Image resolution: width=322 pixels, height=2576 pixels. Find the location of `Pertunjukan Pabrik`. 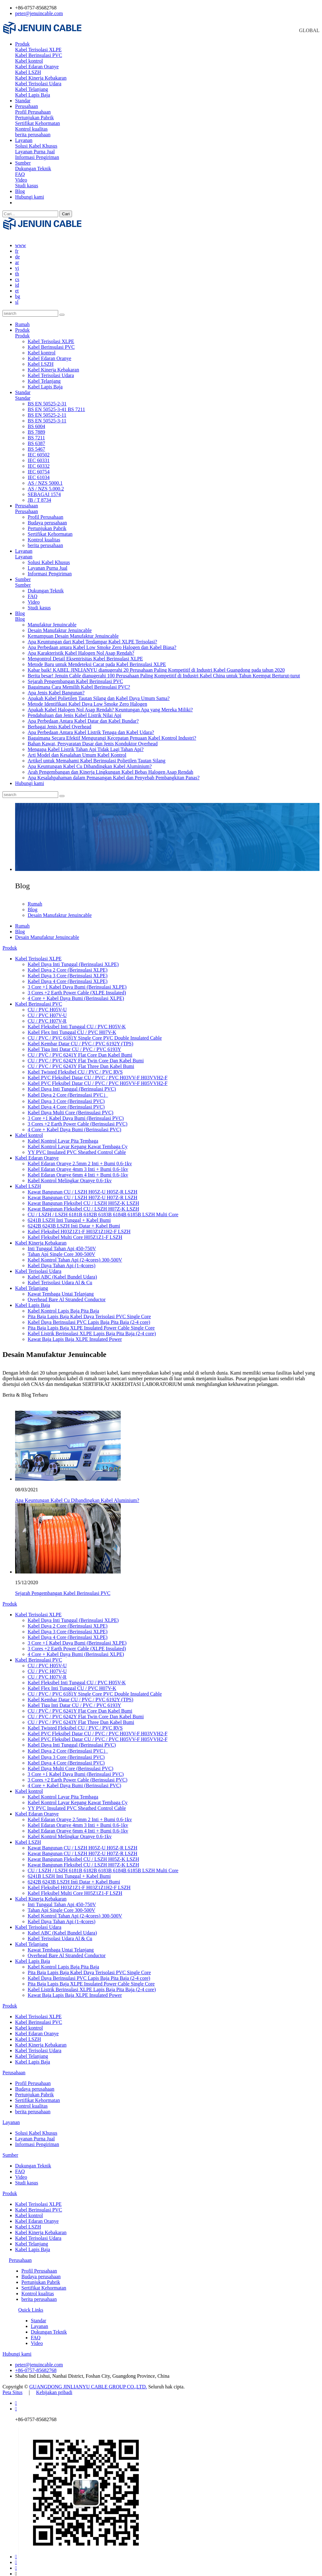

Pertunjukan Pabrik is located at coordinates (34, 117).